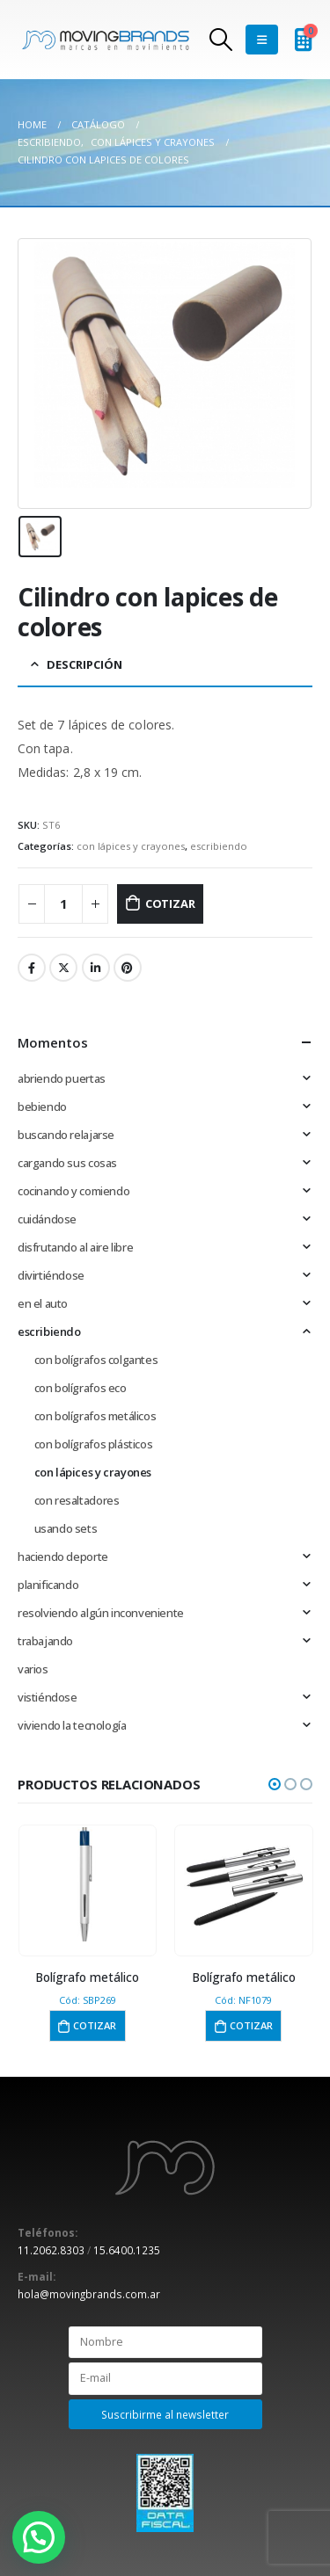 This screenshot has width=330, height=2576. I want to click on [Cantidad de productos], so click(63, 904).